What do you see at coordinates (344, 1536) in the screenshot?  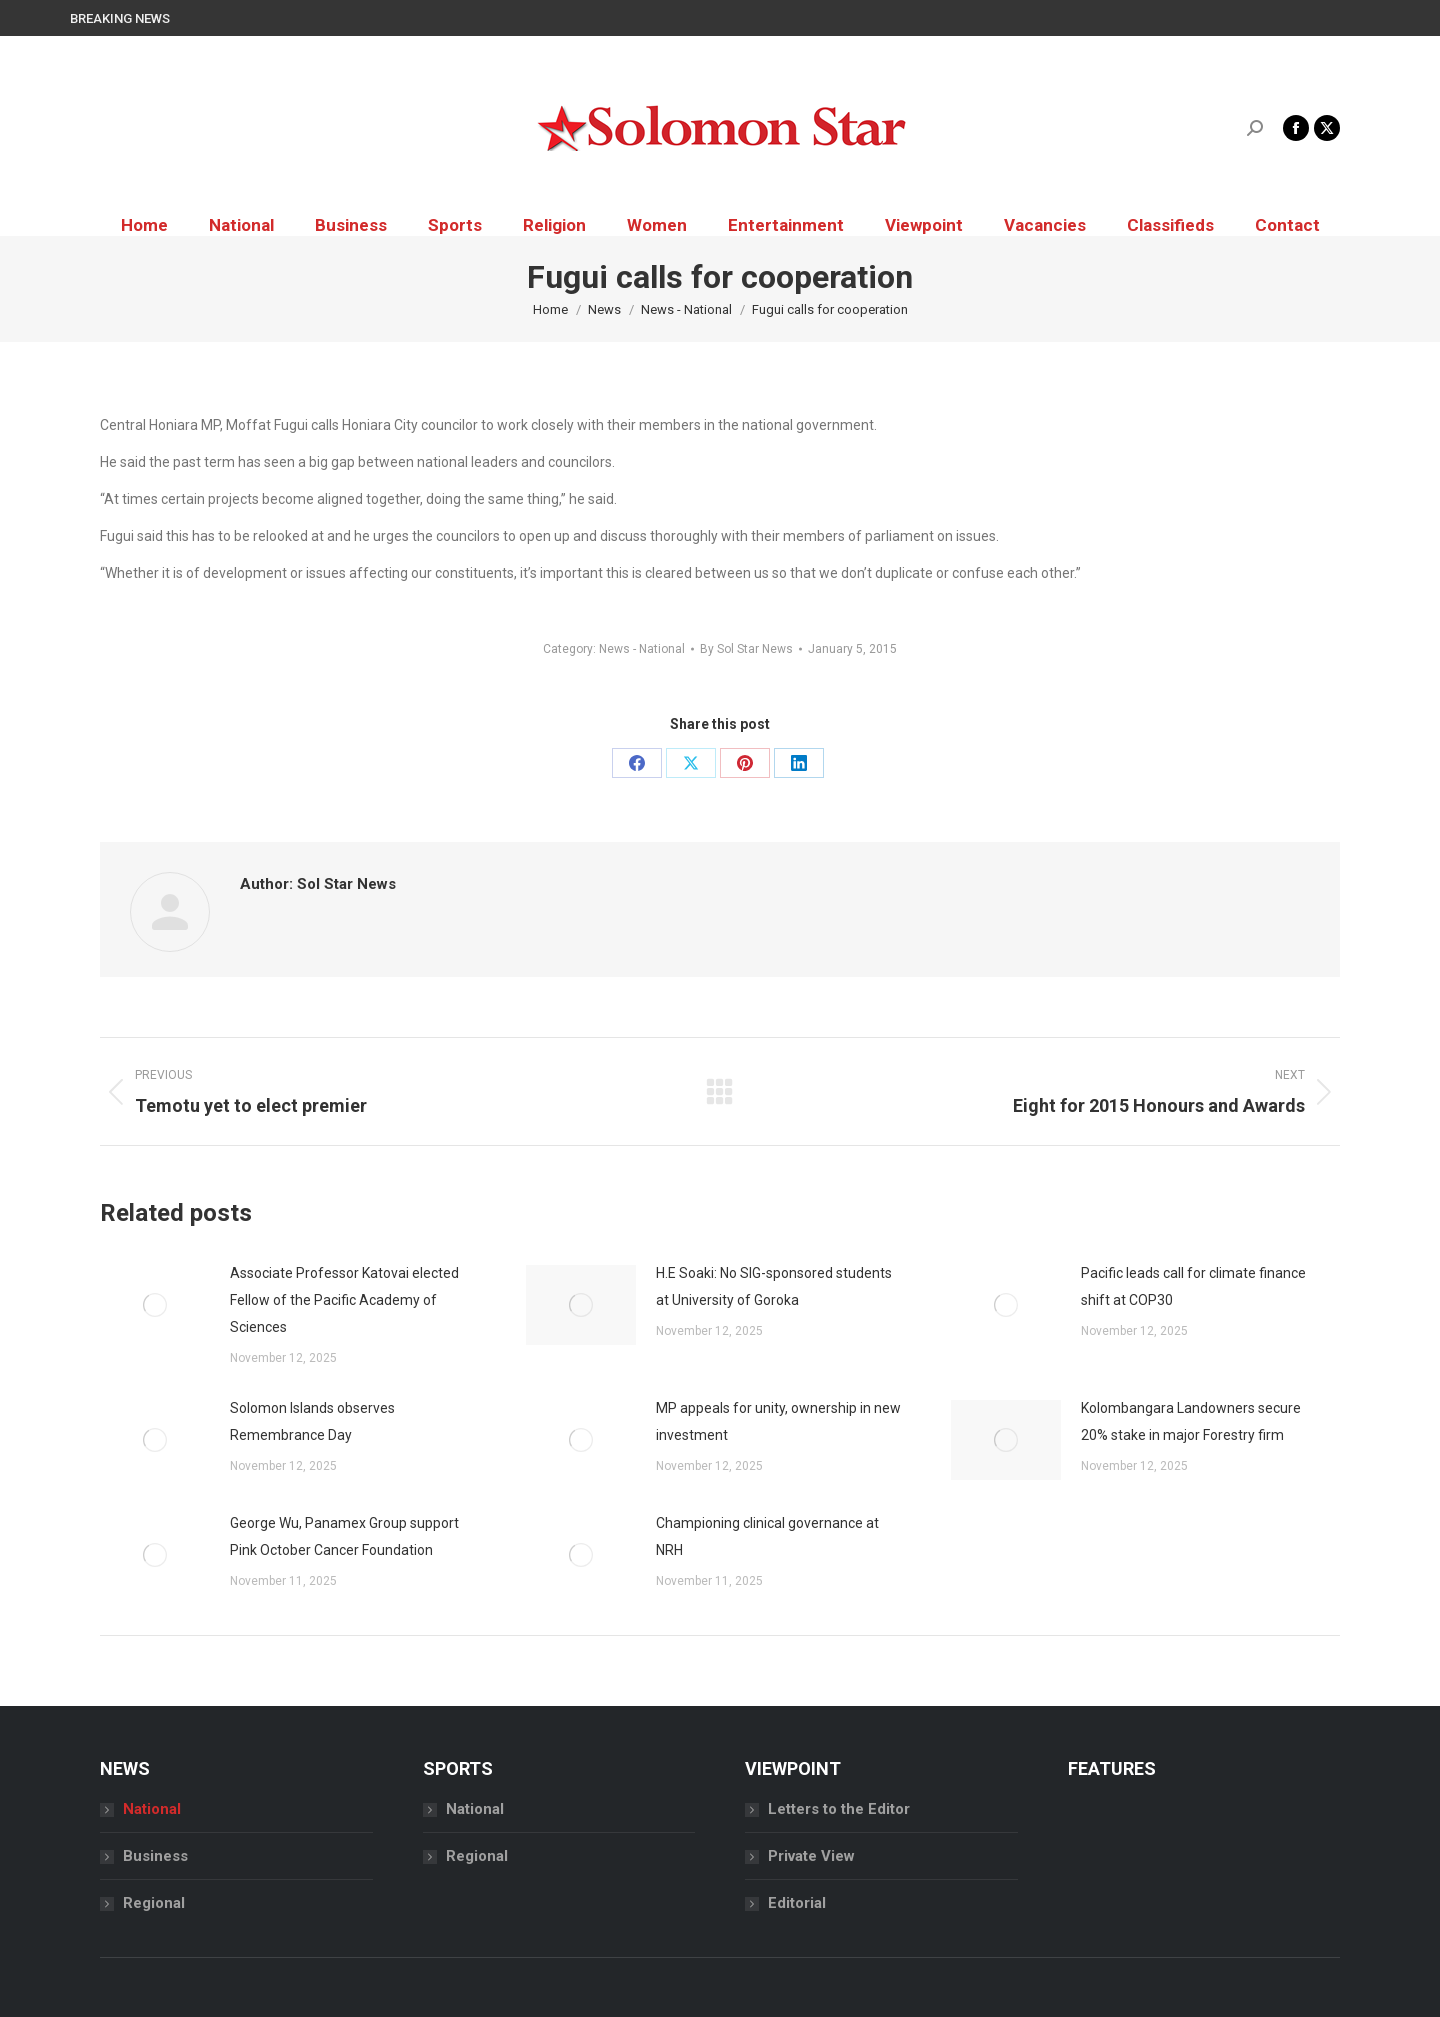 I see `George Wu, Panamex Group support Pink October Cancer Foundation` at bounding box center [344, 1536].